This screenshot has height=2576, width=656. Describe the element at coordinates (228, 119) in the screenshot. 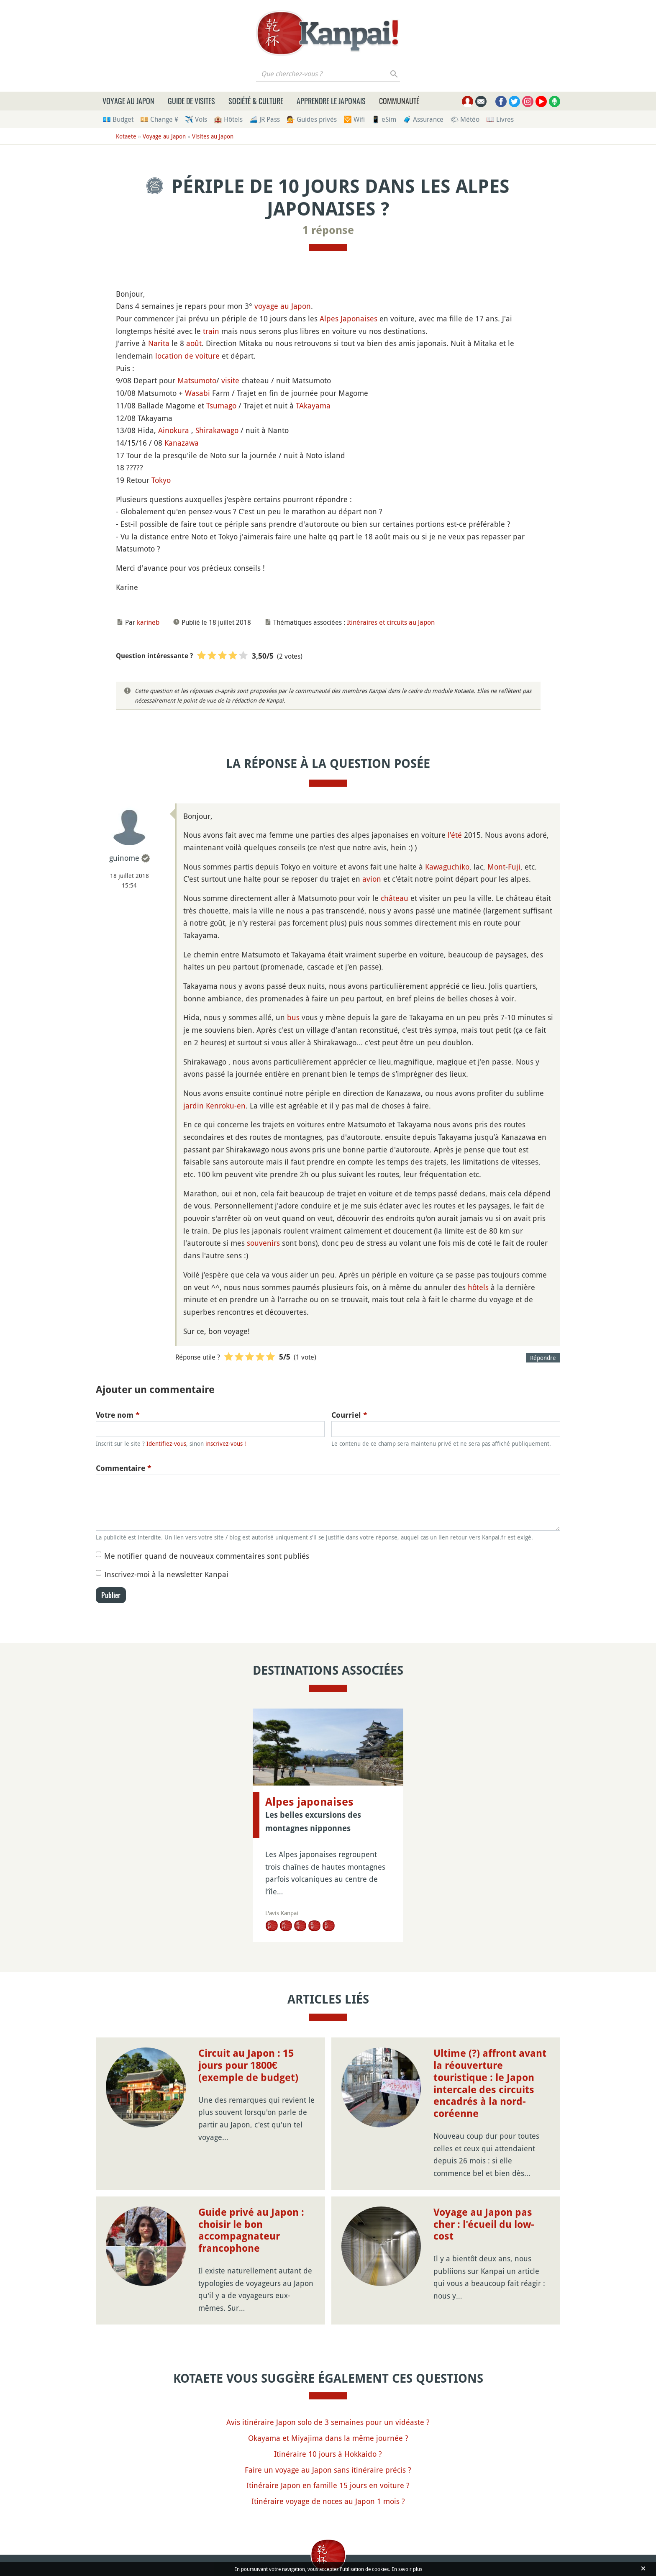

I see `🏨 Hôtels` at that location.